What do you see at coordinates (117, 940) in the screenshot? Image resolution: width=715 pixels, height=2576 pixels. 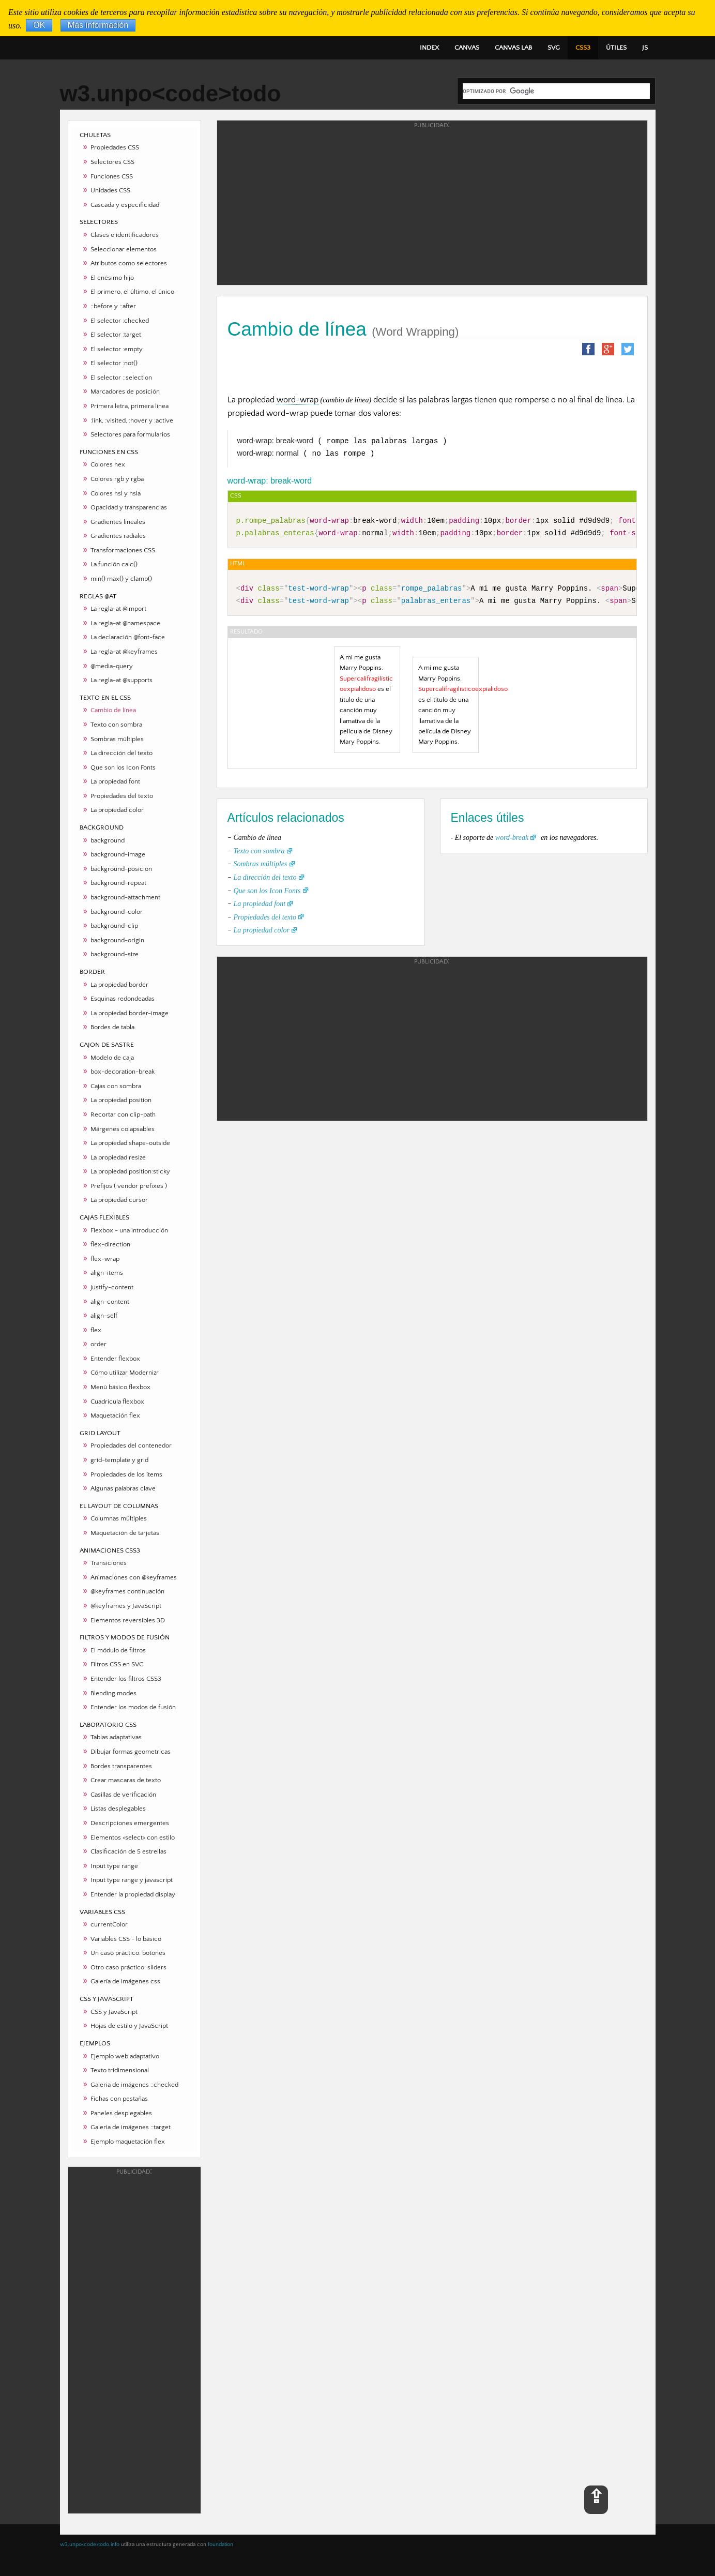 I see `background-origin` at bounding box center [117, 940].